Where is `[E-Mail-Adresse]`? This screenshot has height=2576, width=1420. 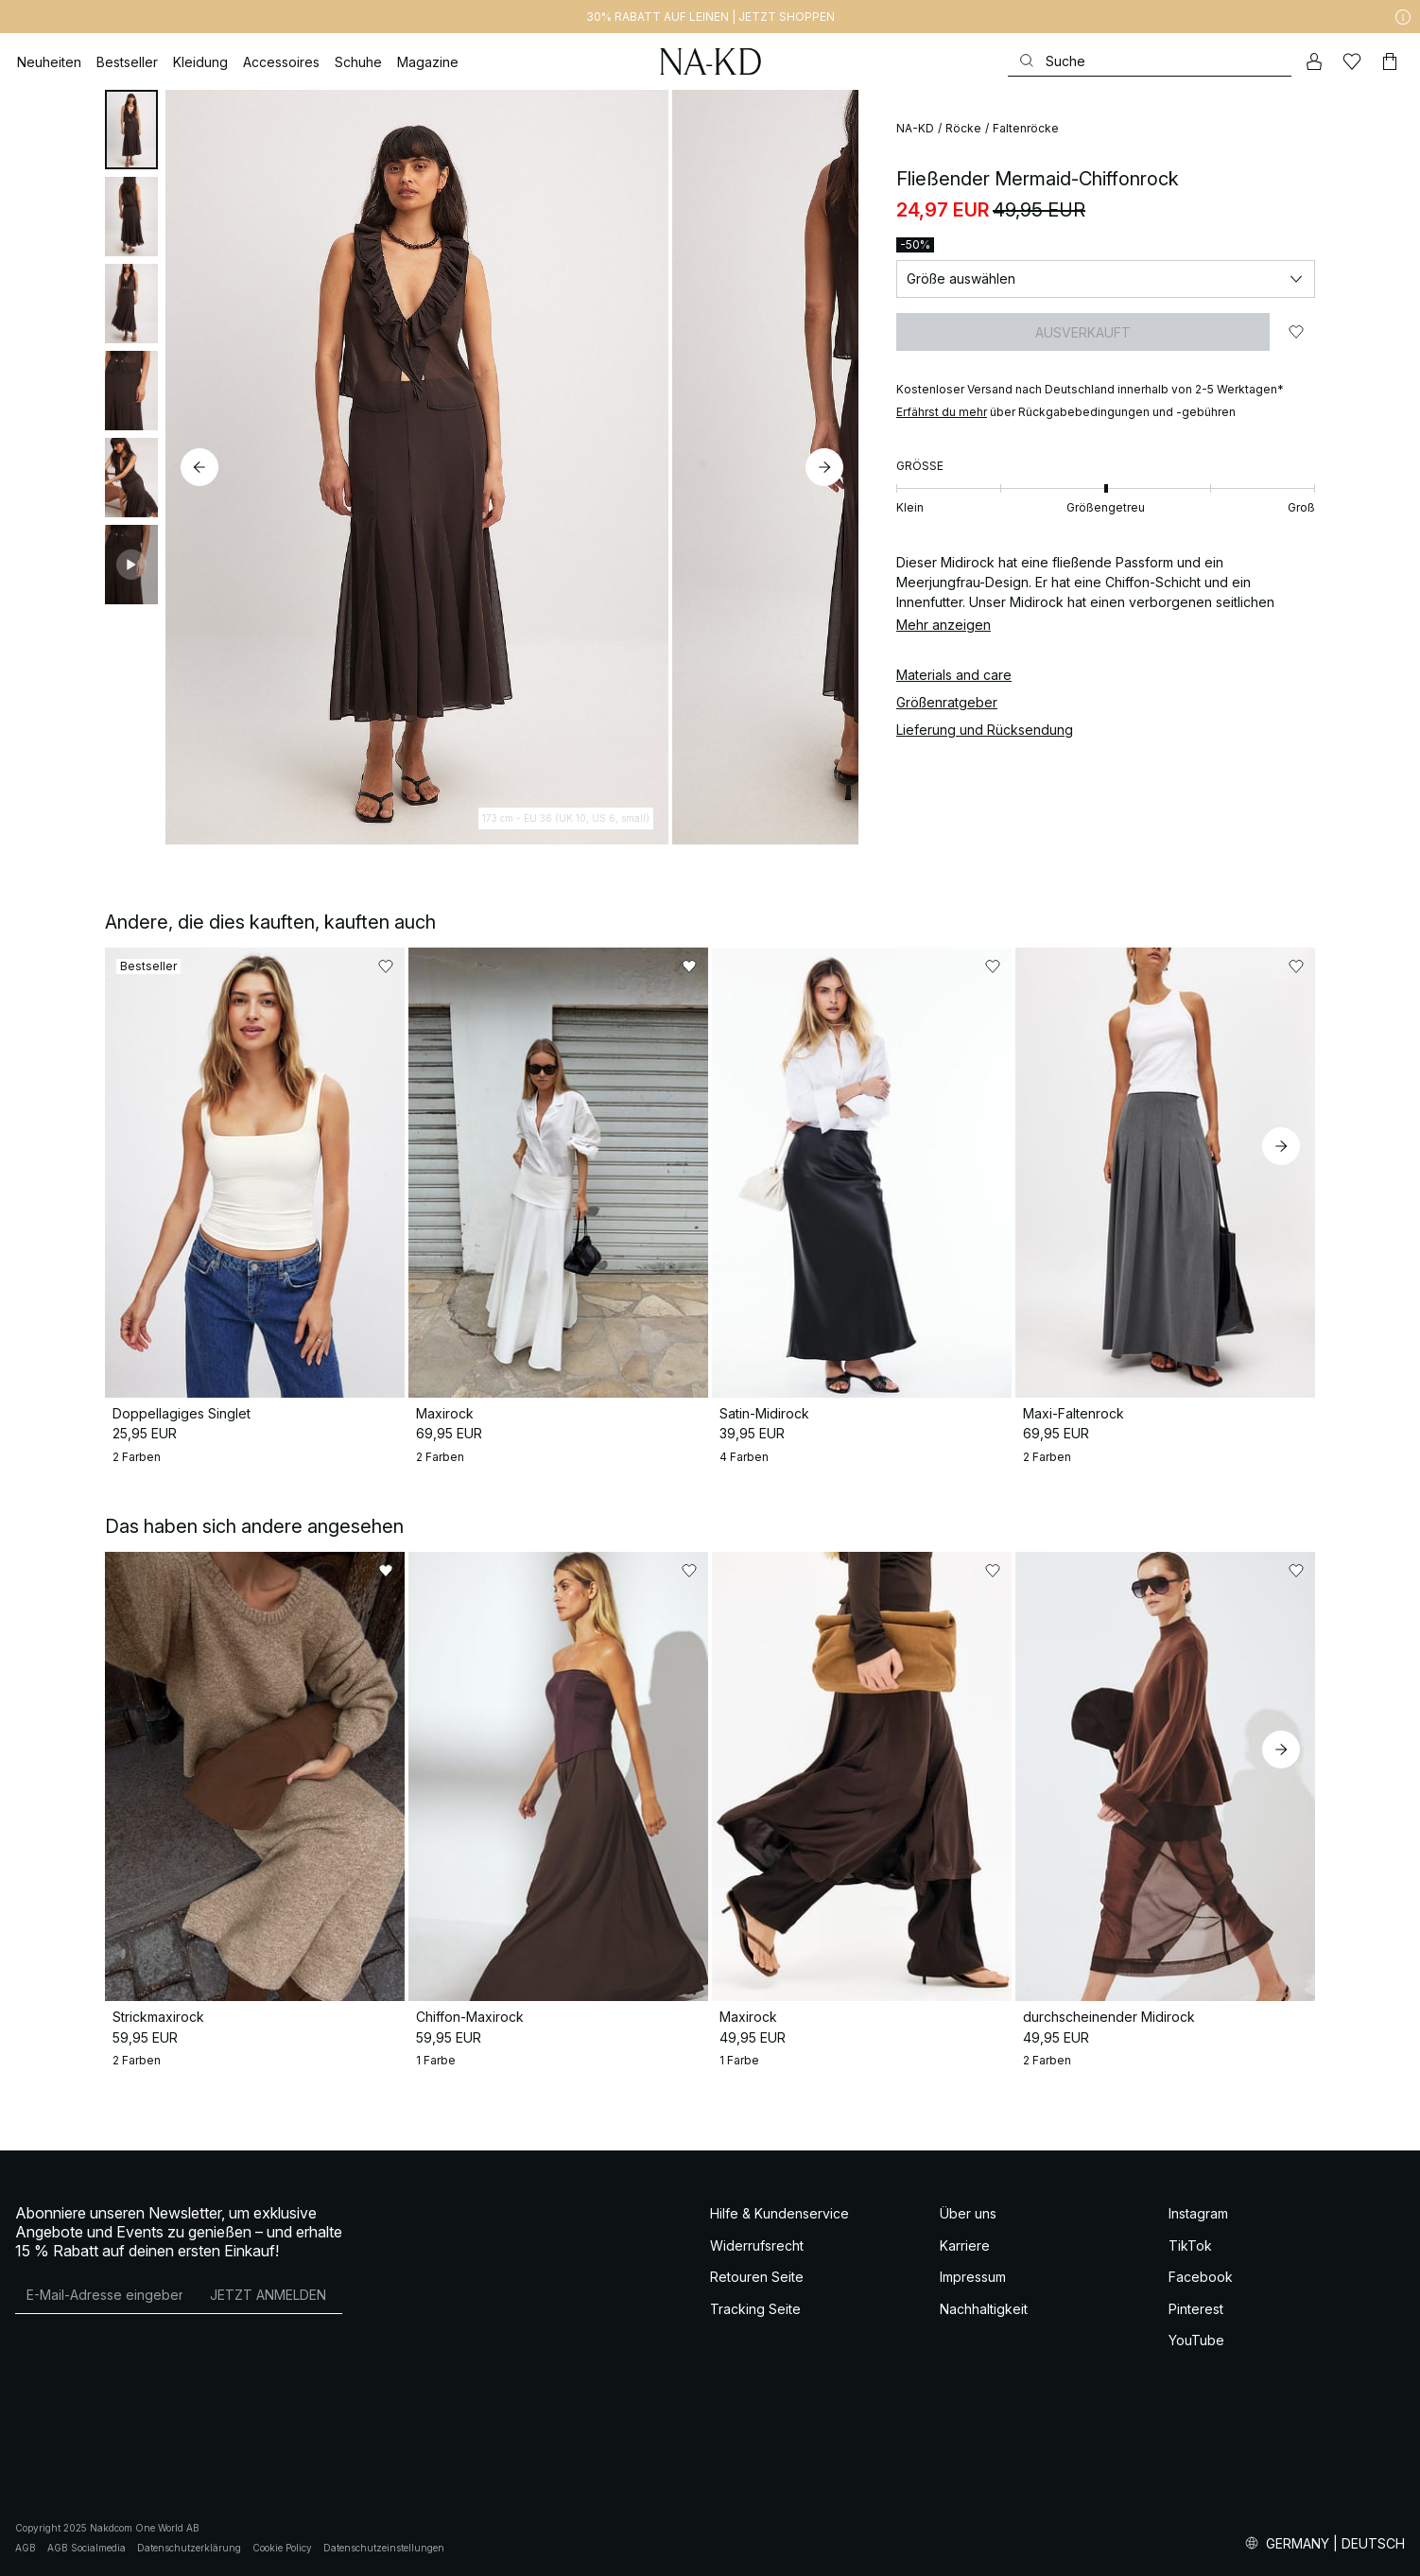
[E-Mail-Adresse] is located at coordinates (104, 2294).